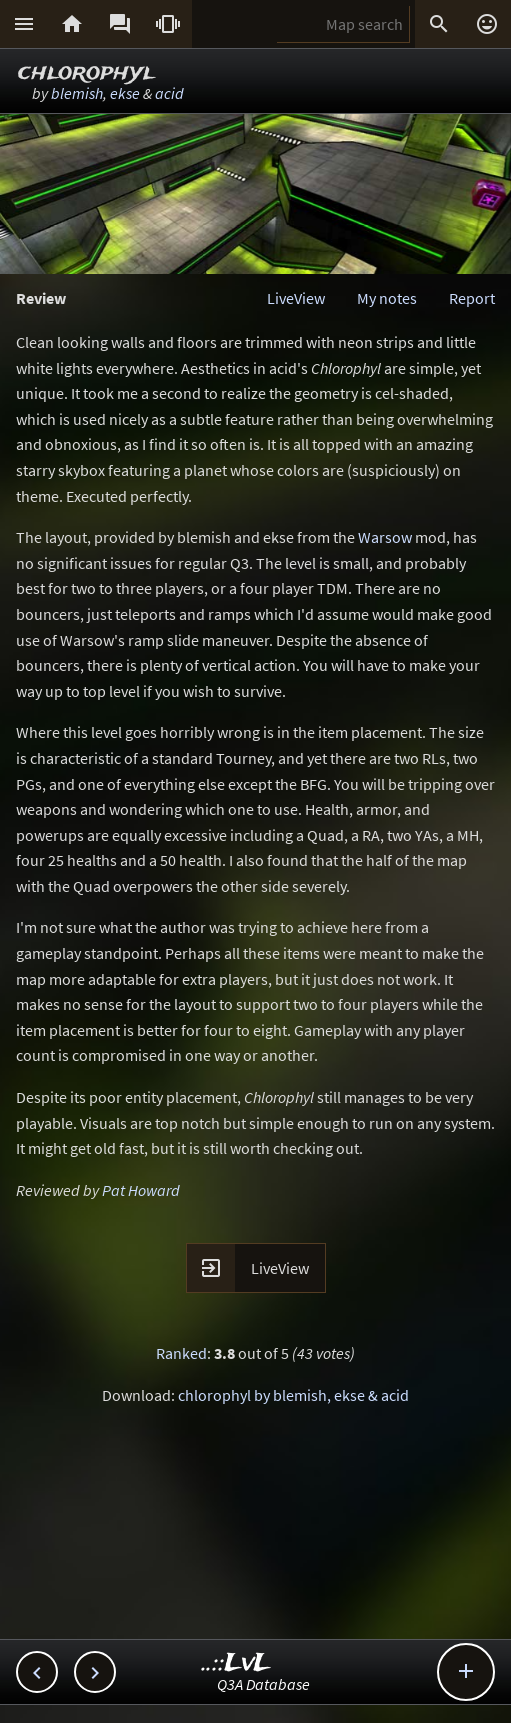  I want to click on chlorophyl by blemish, ekse & acid, so click(293, 1395).